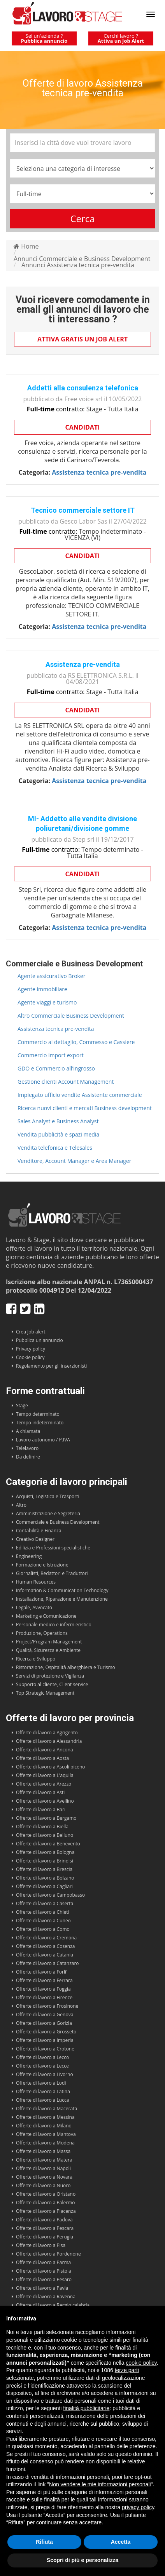  Describe the element at coordinates (47, 1963) in the screenshot. I see `Offerte di lavoro a Catanzaro` at that location.